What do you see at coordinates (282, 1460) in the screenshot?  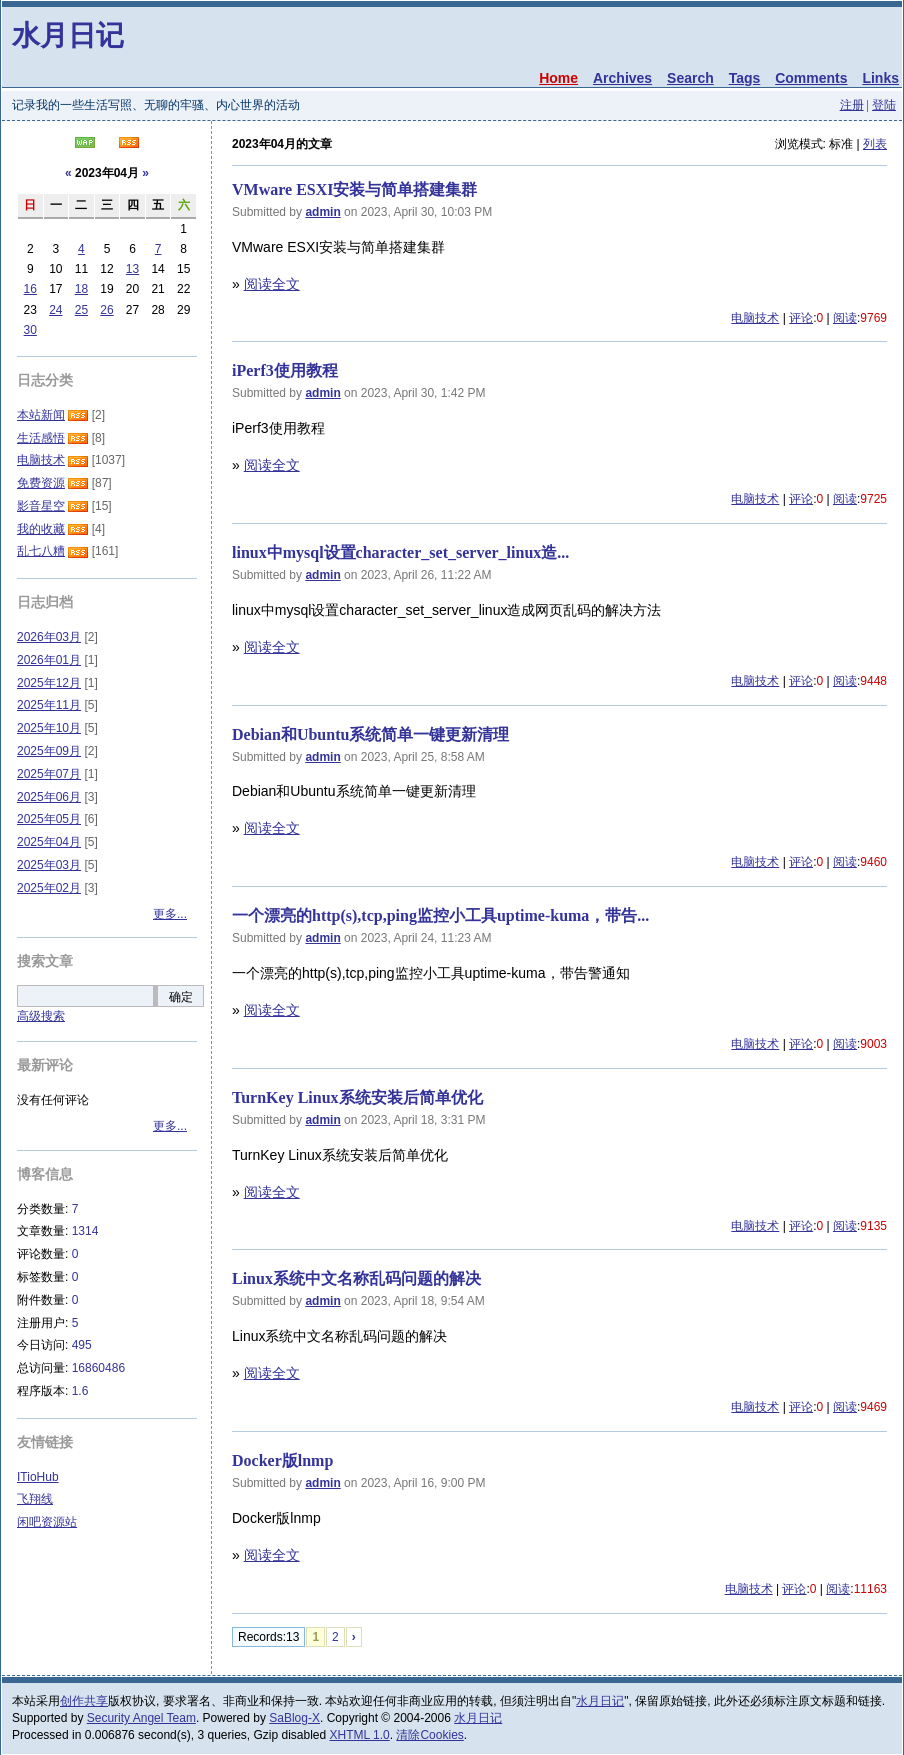 I see `Docker版lnmp` at bounding box center [282, 1460].